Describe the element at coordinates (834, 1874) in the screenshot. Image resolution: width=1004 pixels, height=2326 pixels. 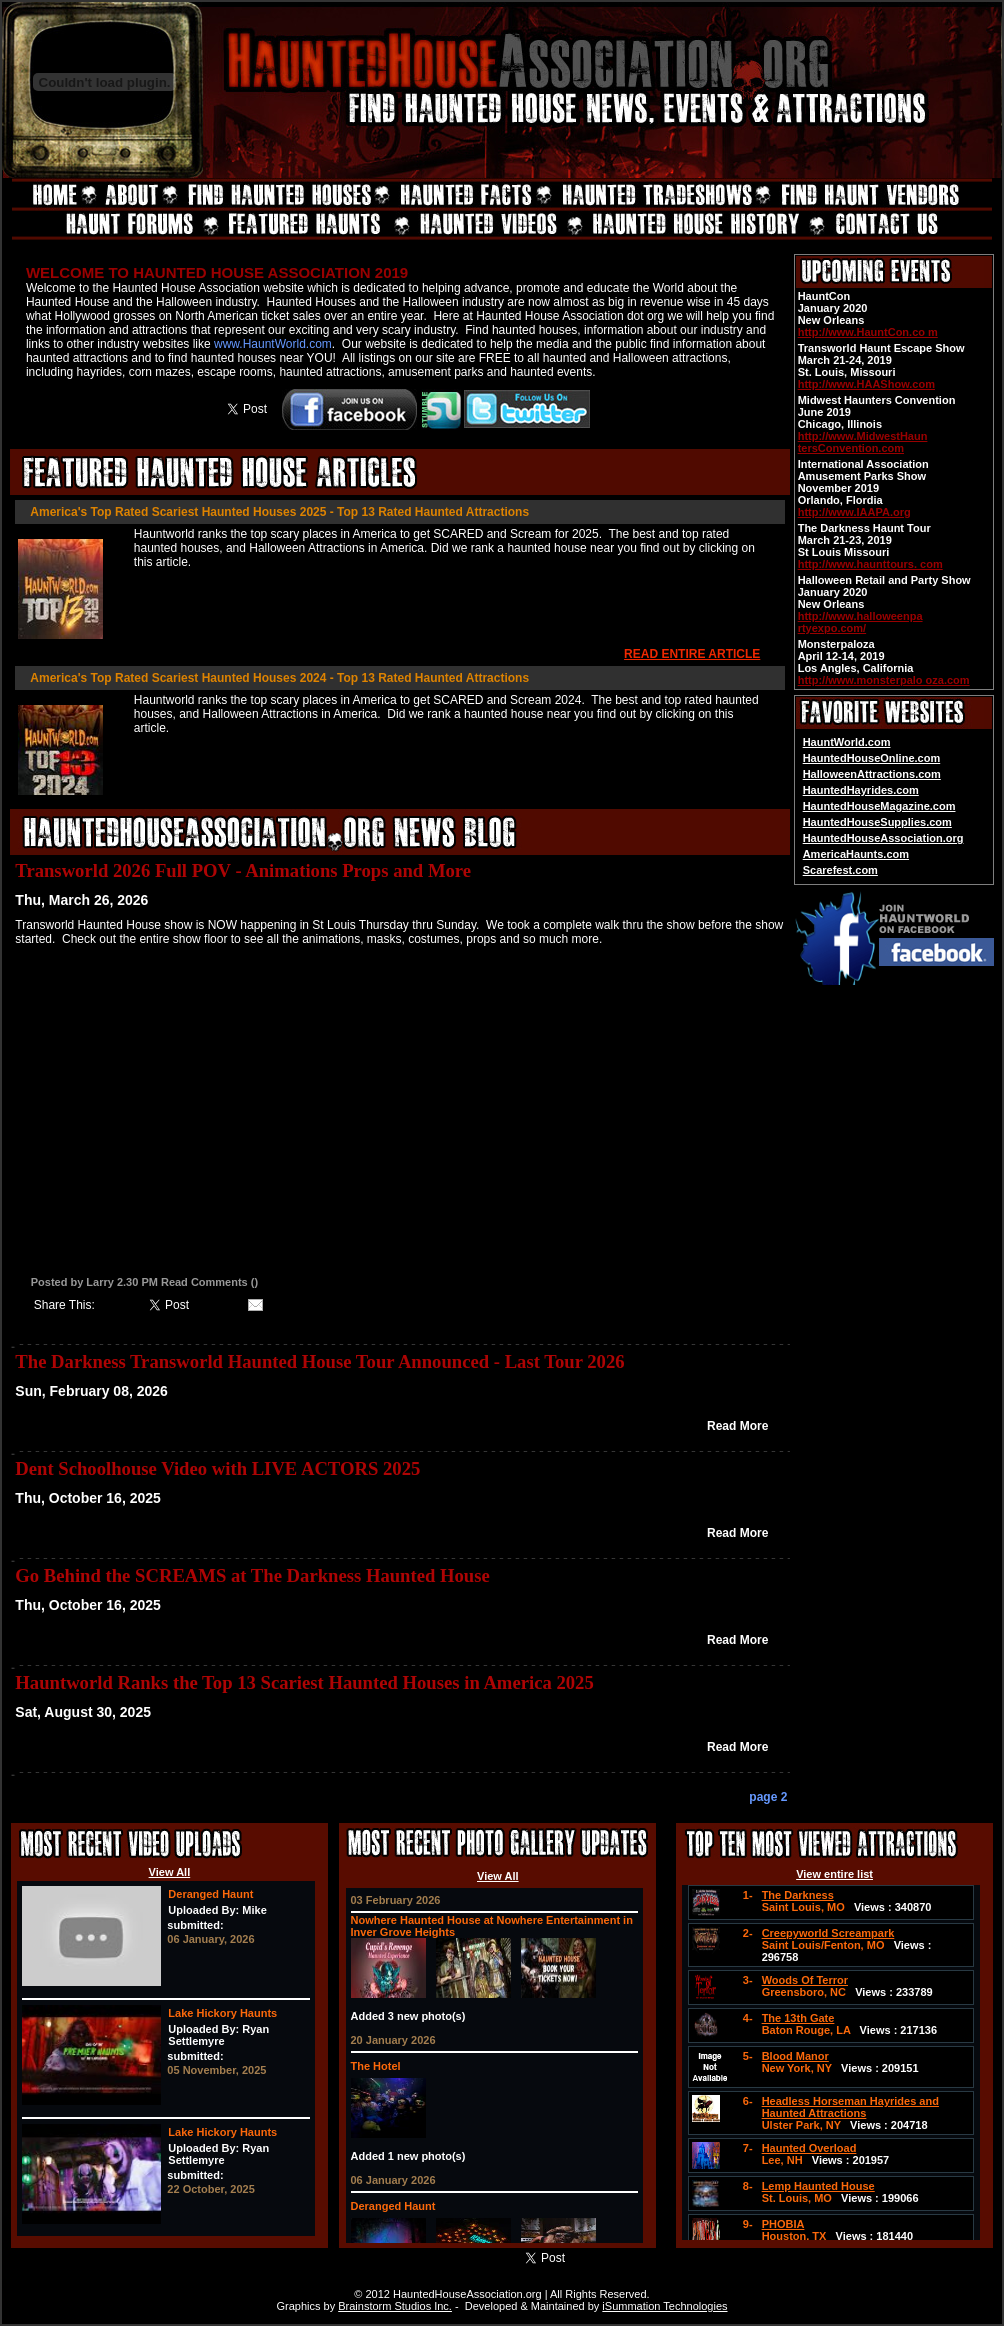
I see `View entire list` at that location.